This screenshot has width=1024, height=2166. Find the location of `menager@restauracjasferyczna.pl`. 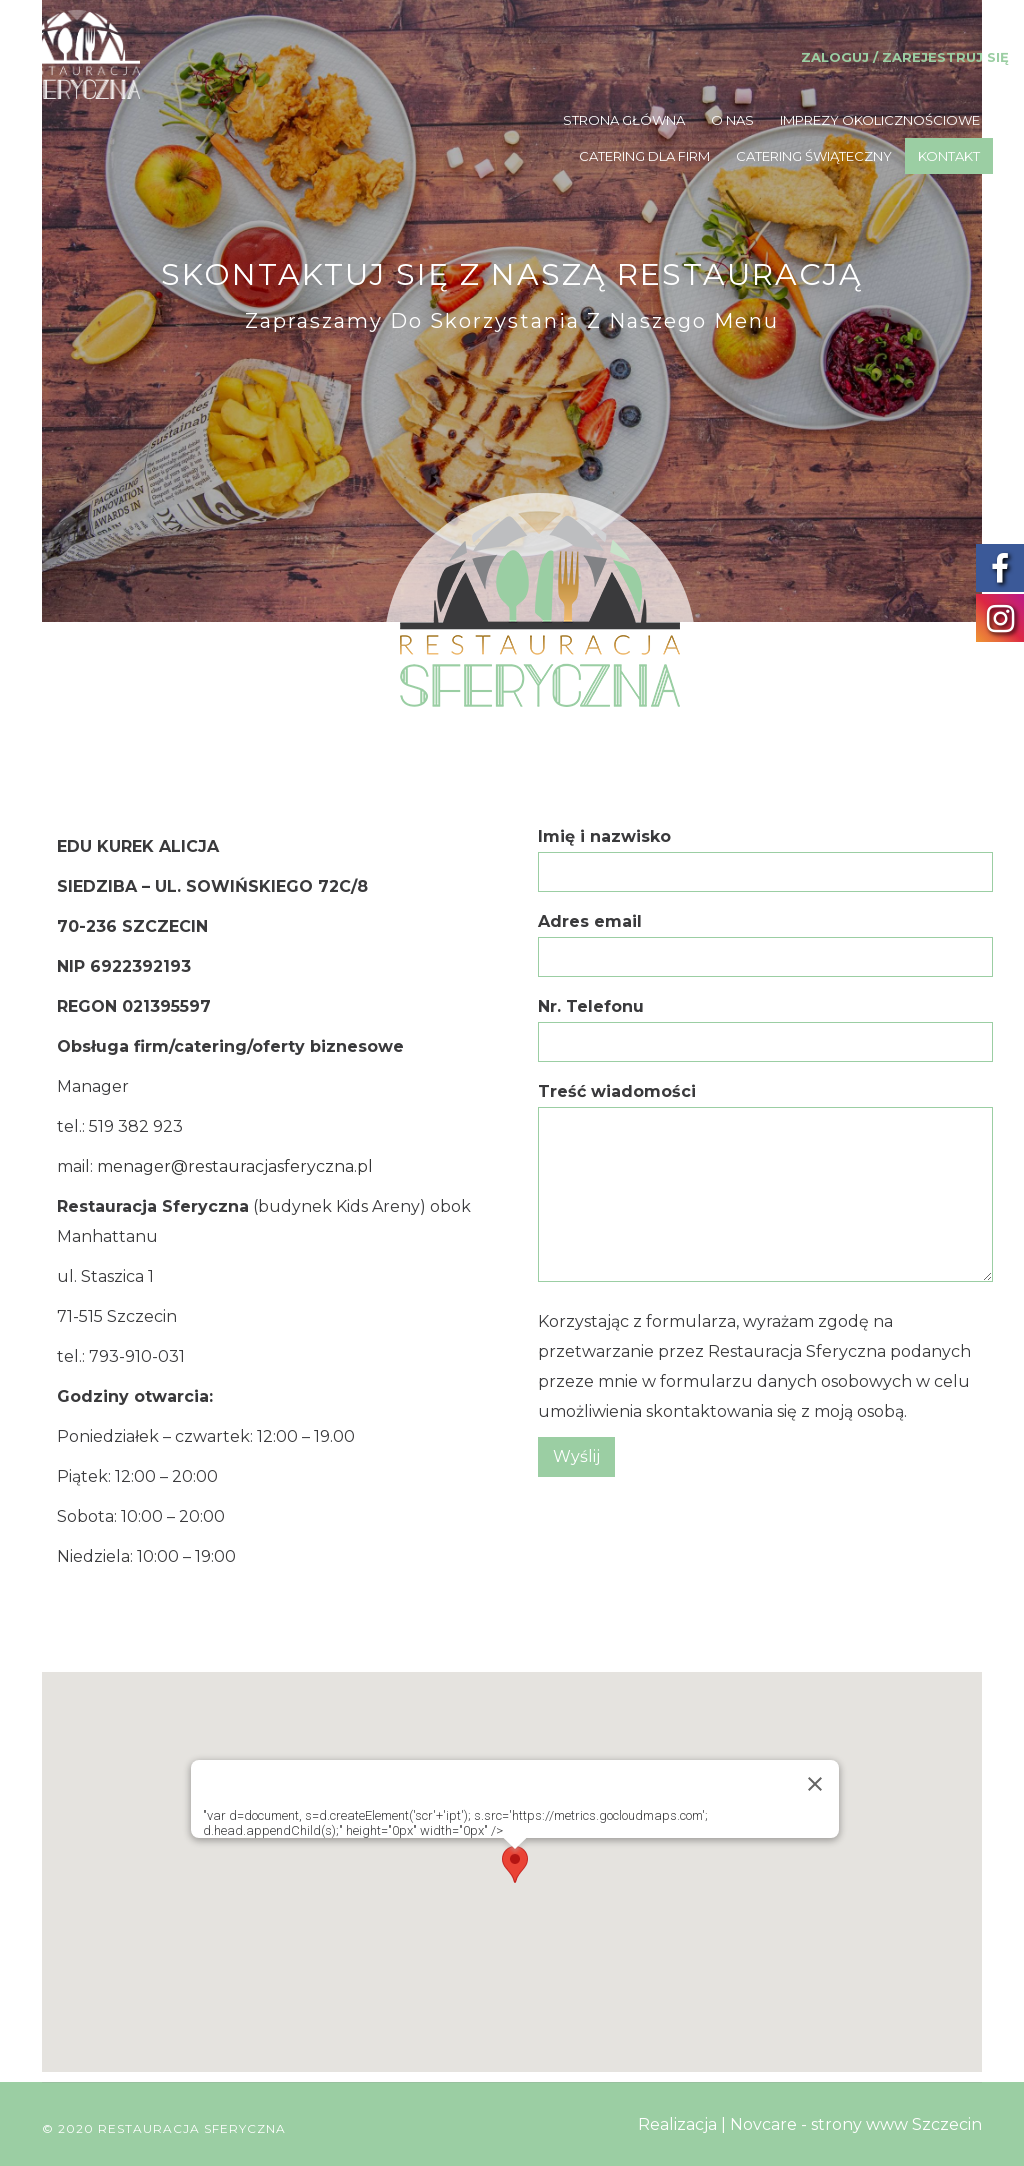

menager@restauracjasferyczna.pl is located at coordinates (235, 1166).